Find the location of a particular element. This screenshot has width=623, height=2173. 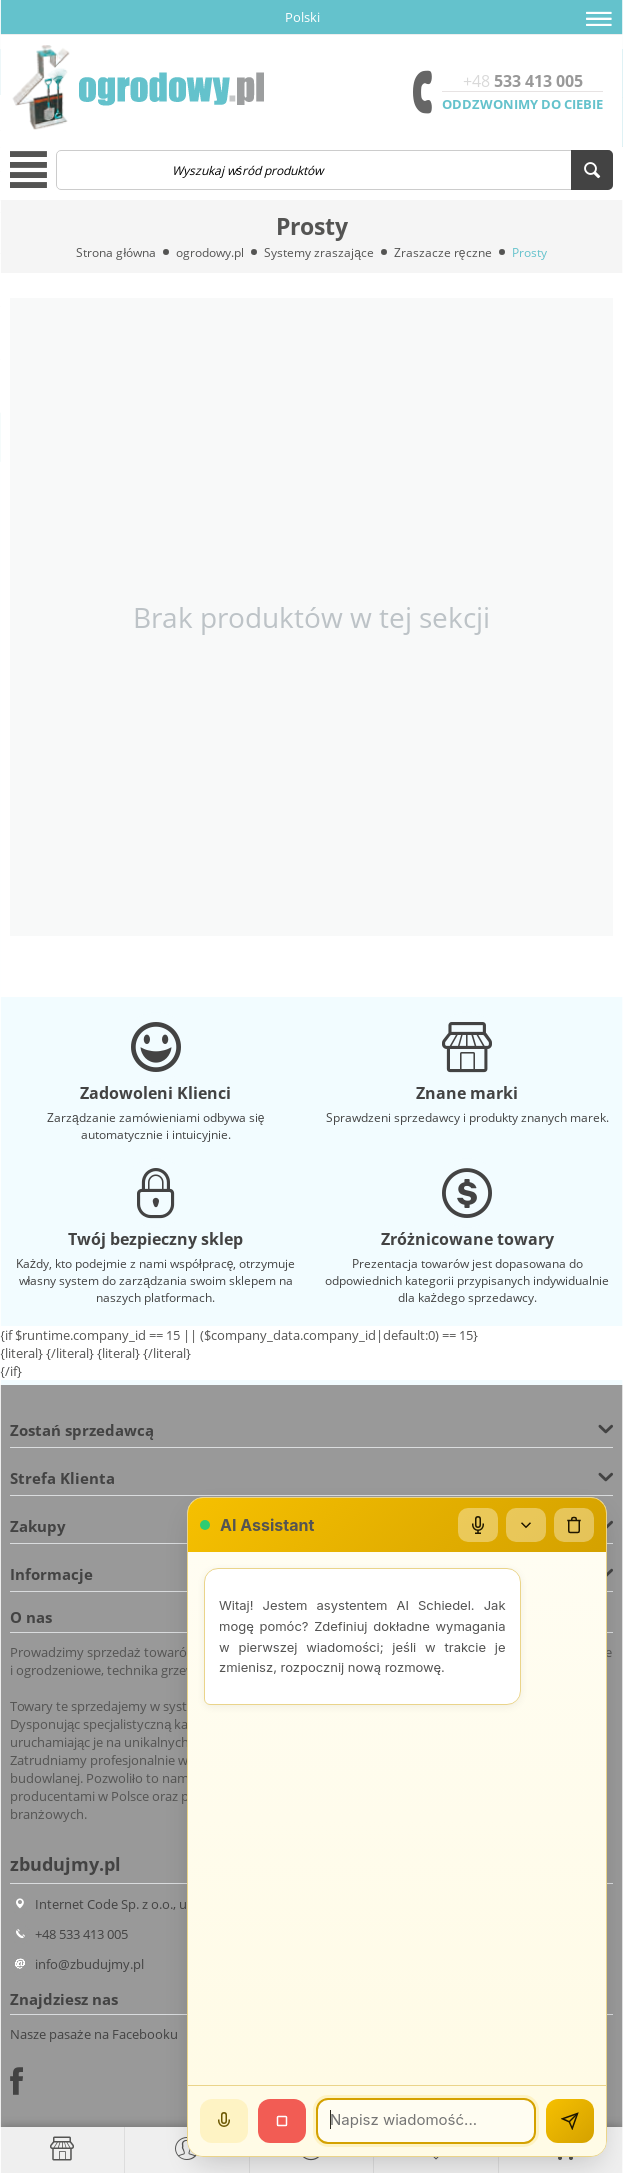

[Strona główna] is located at coordinates (62, 2149).